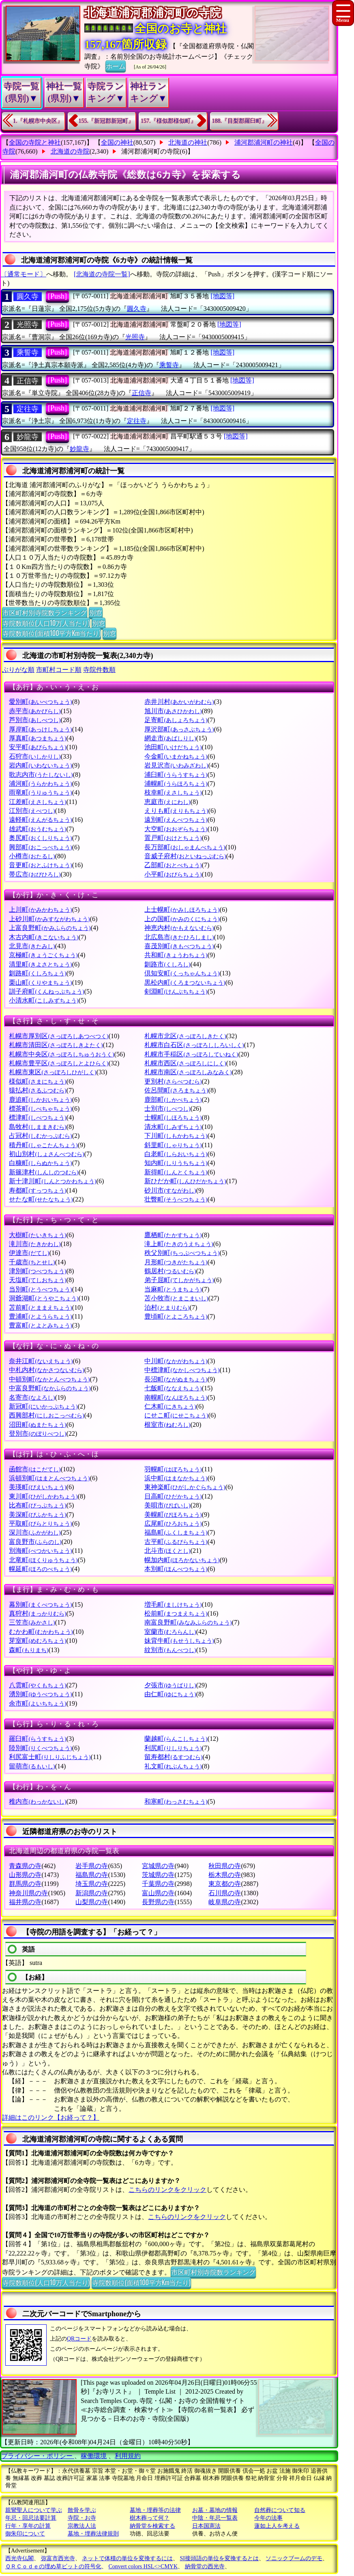  What do you see at coordinates (191, 1054) in the screenshot?
I see `札幌市手稲区` at bounding box center [191, 1054].